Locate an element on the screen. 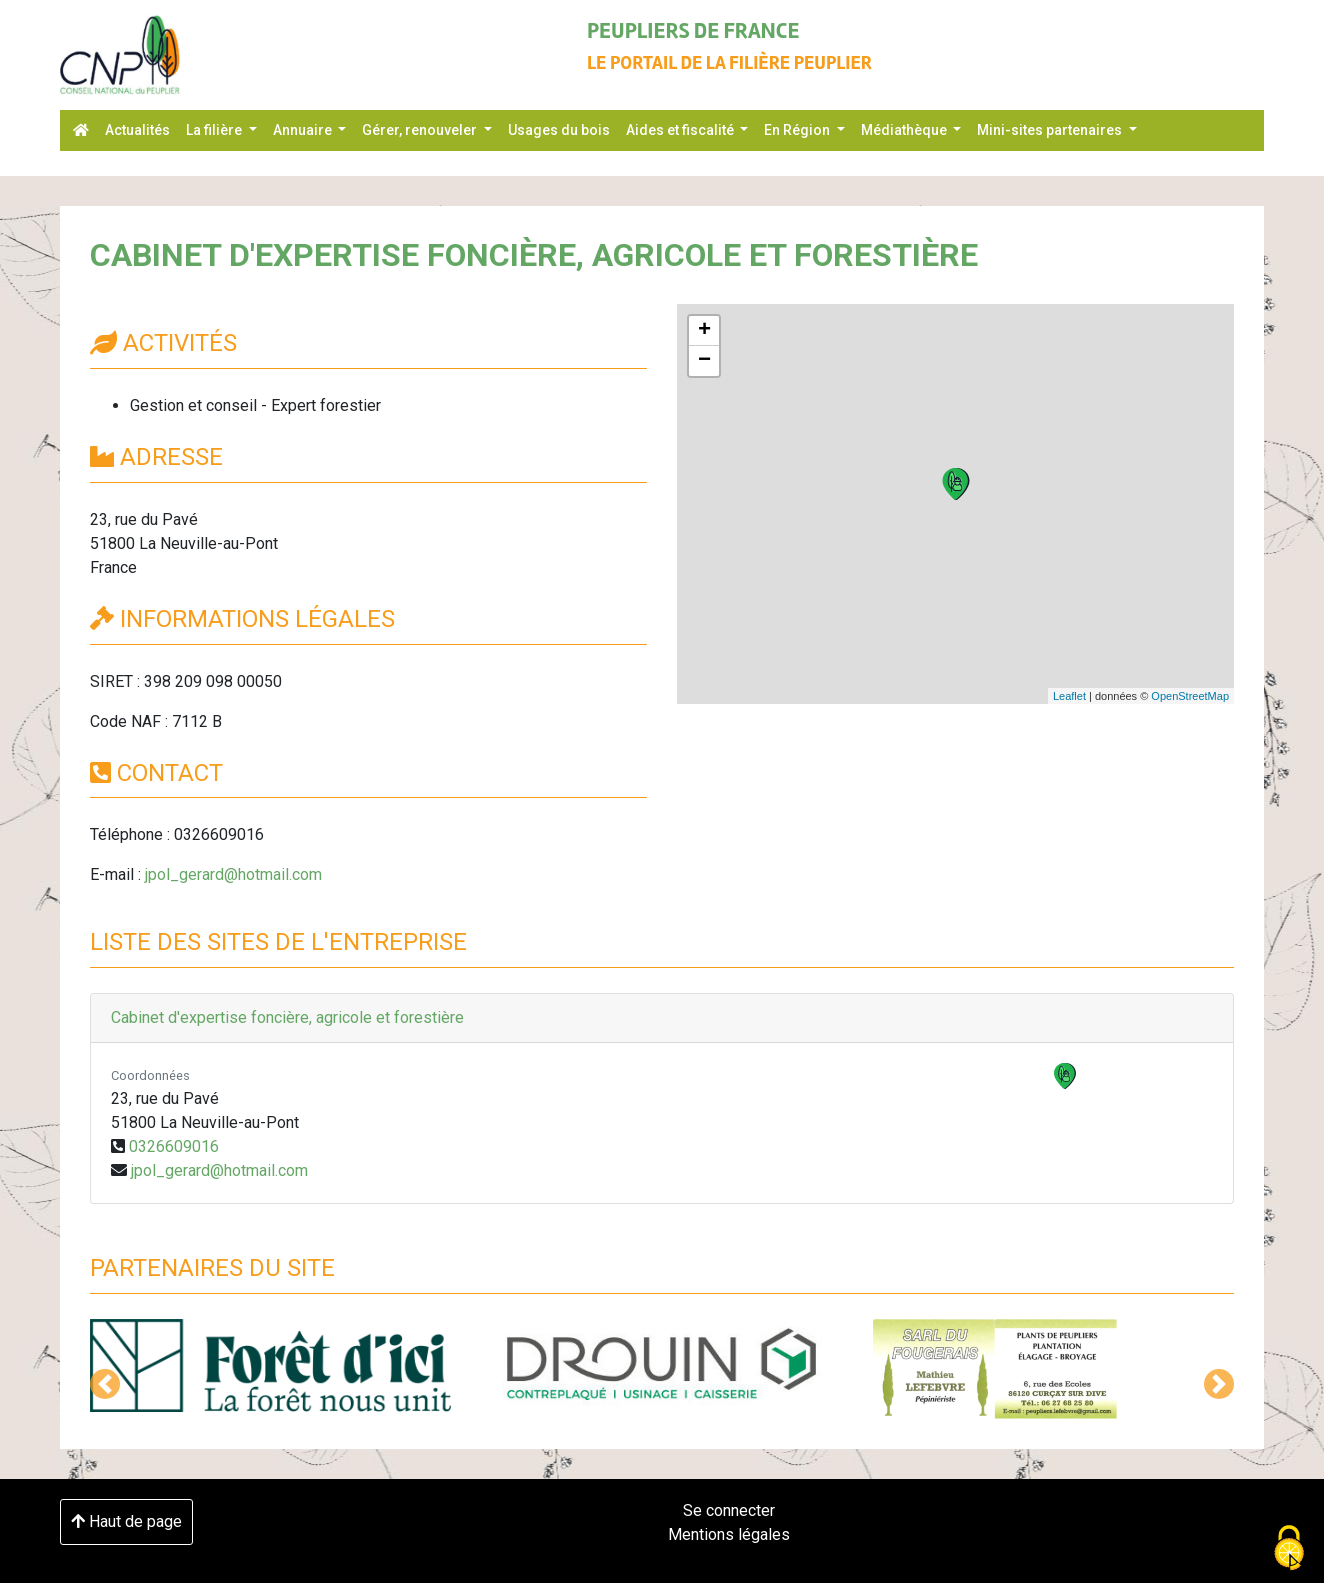 The width and height of the screenshot is (1324, 1583). [button] is located at coordinates (105, 1384).